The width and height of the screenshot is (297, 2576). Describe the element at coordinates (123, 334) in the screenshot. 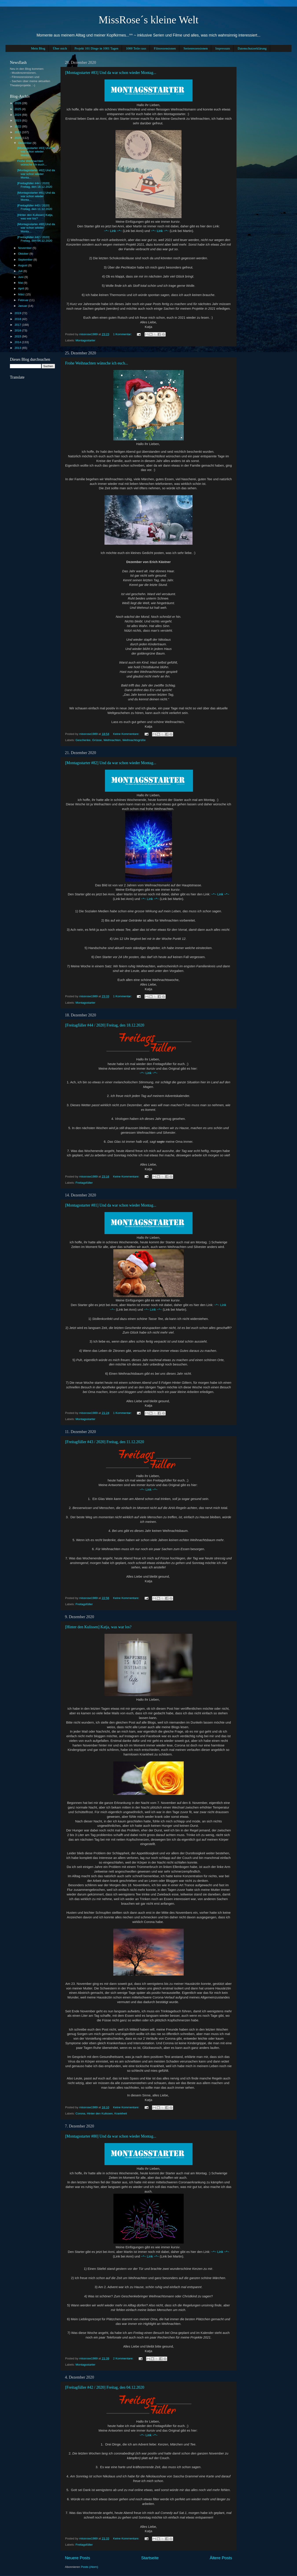

I see `1 Kommentar:` at that location.